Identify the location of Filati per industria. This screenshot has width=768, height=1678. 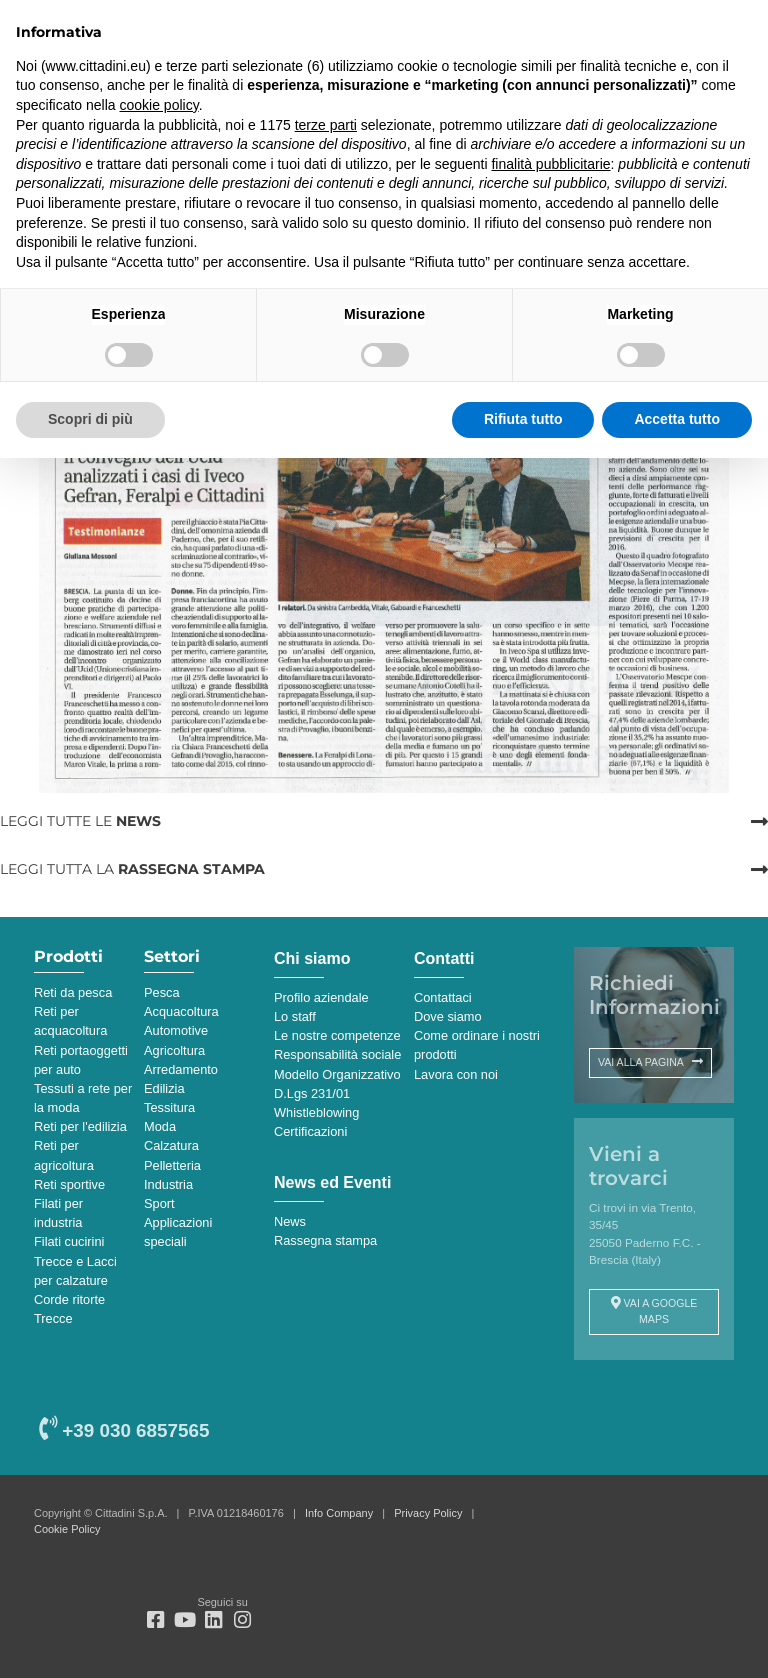
(58, 1213).